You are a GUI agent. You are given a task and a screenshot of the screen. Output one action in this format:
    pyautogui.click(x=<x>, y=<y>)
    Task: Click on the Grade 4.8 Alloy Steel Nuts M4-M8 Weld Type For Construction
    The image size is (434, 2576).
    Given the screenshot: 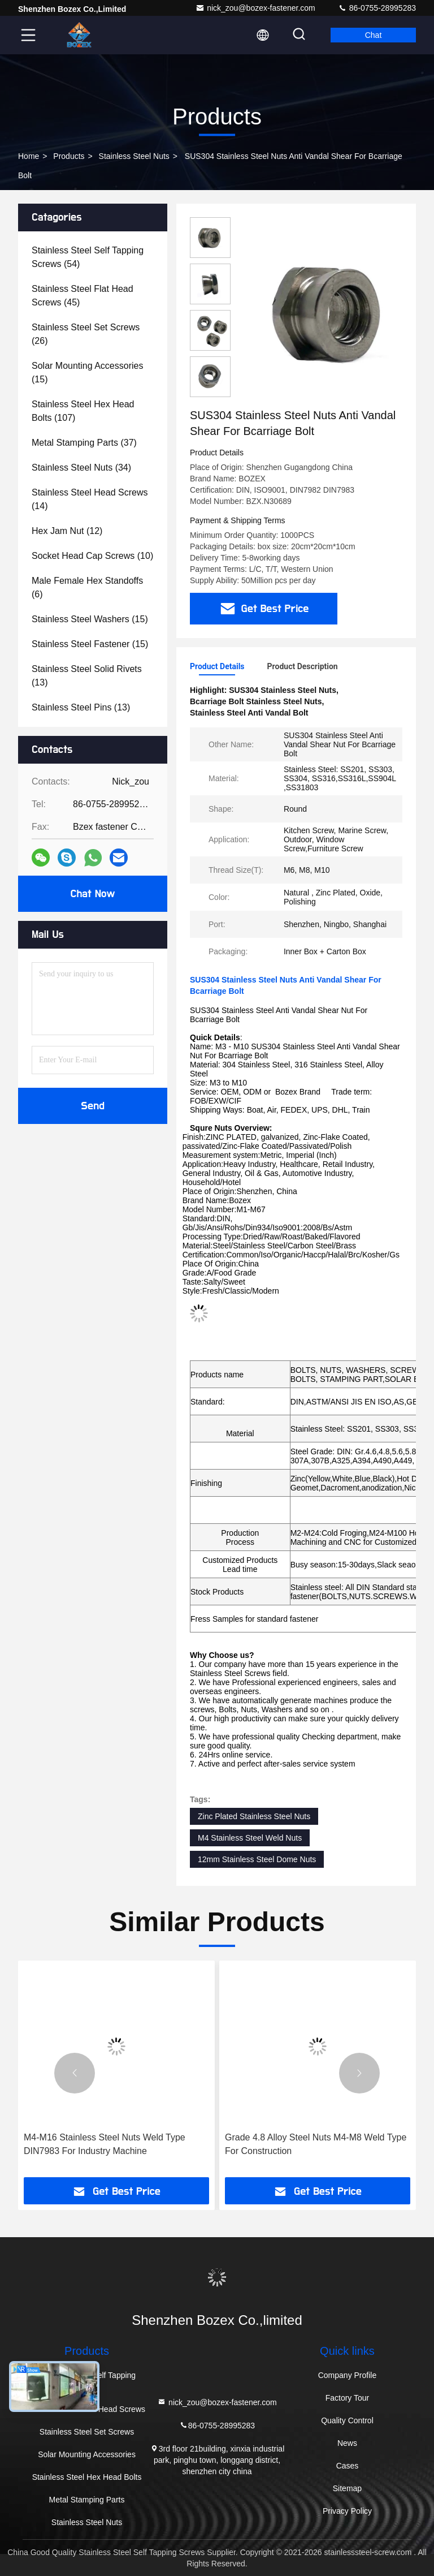 What is the action you would take?
    pyautogui.click(x=315, y=2144)
    